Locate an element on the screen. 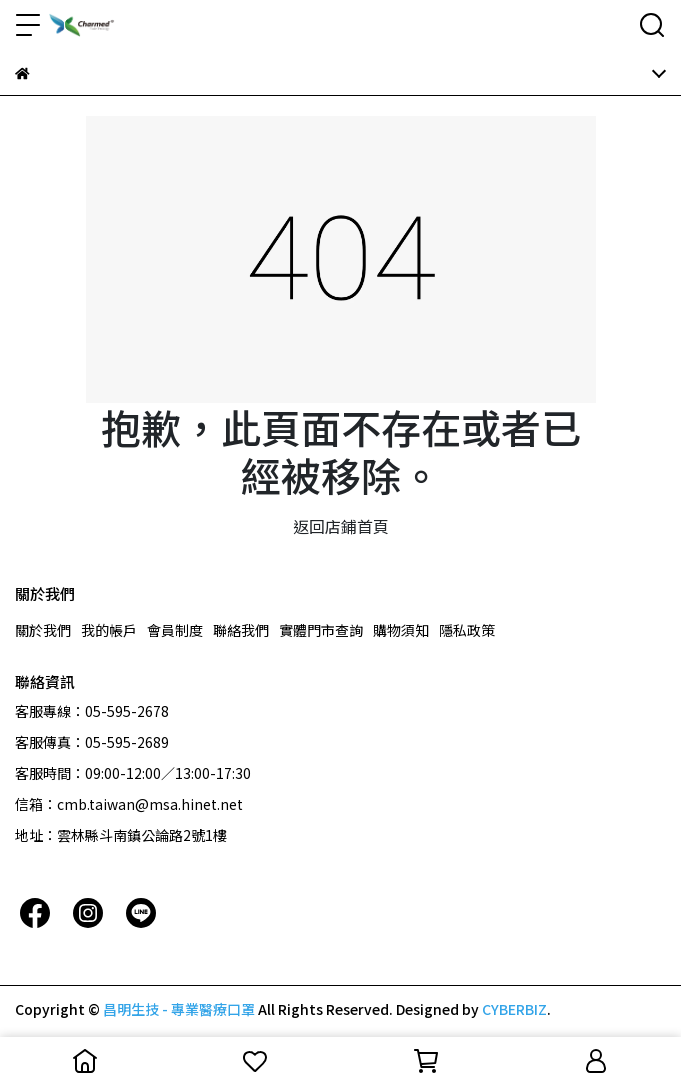  我的帳戶 is located at coordinates (109, 630).